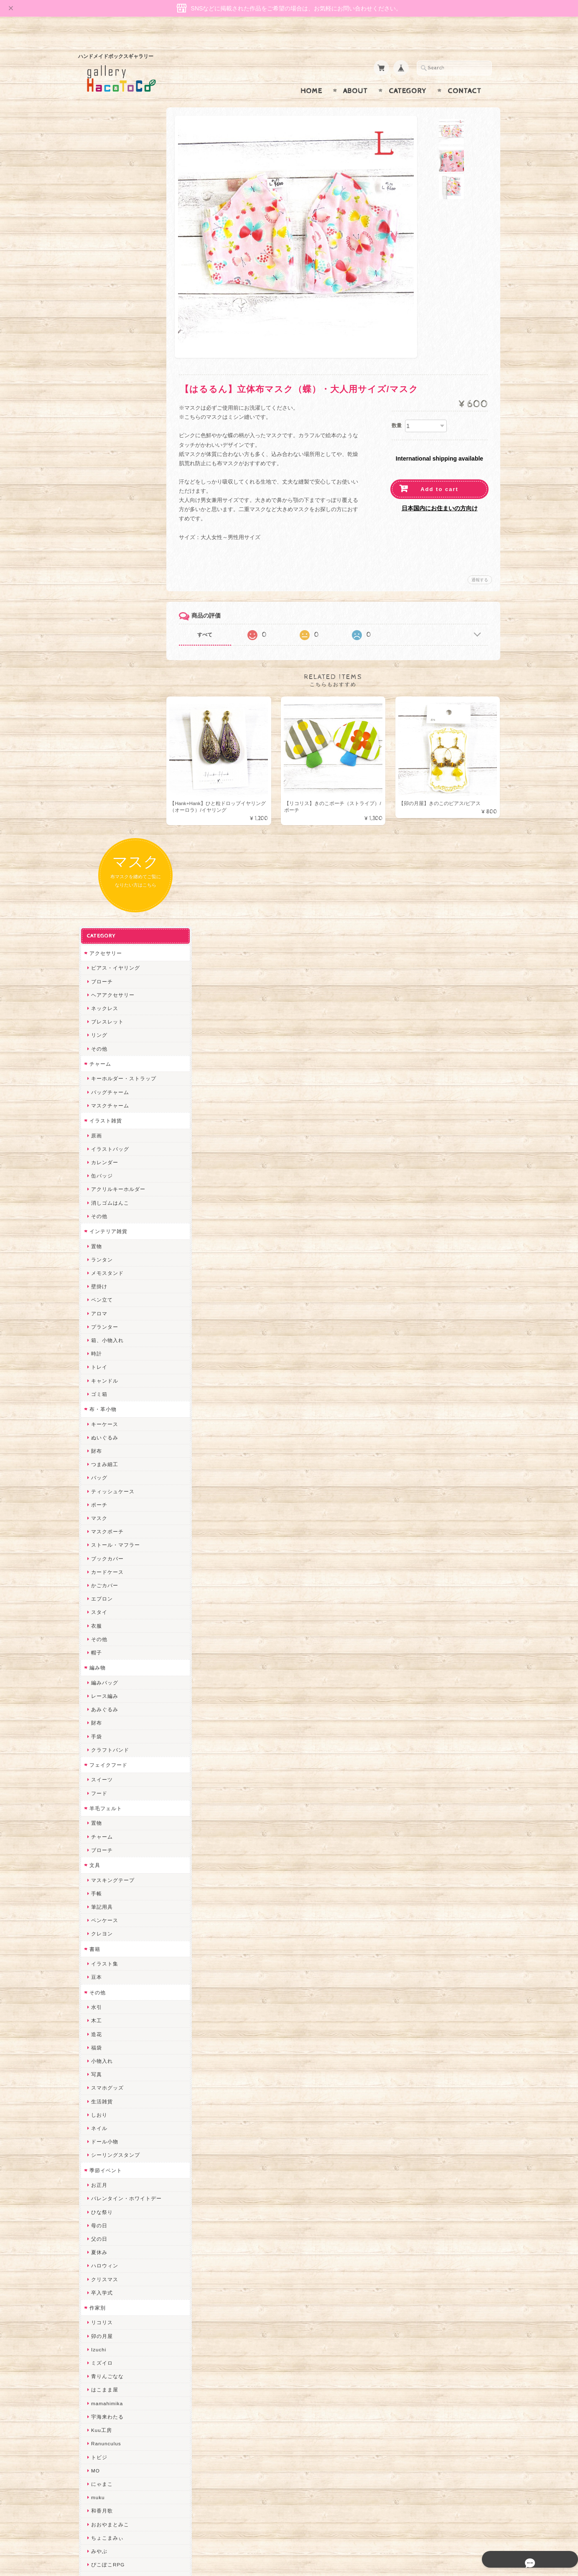 This screenshot has width=578, height=2576. Describe the element at coordinates (103, 708) in the screenshot. I see `つまみ細工` at that location.